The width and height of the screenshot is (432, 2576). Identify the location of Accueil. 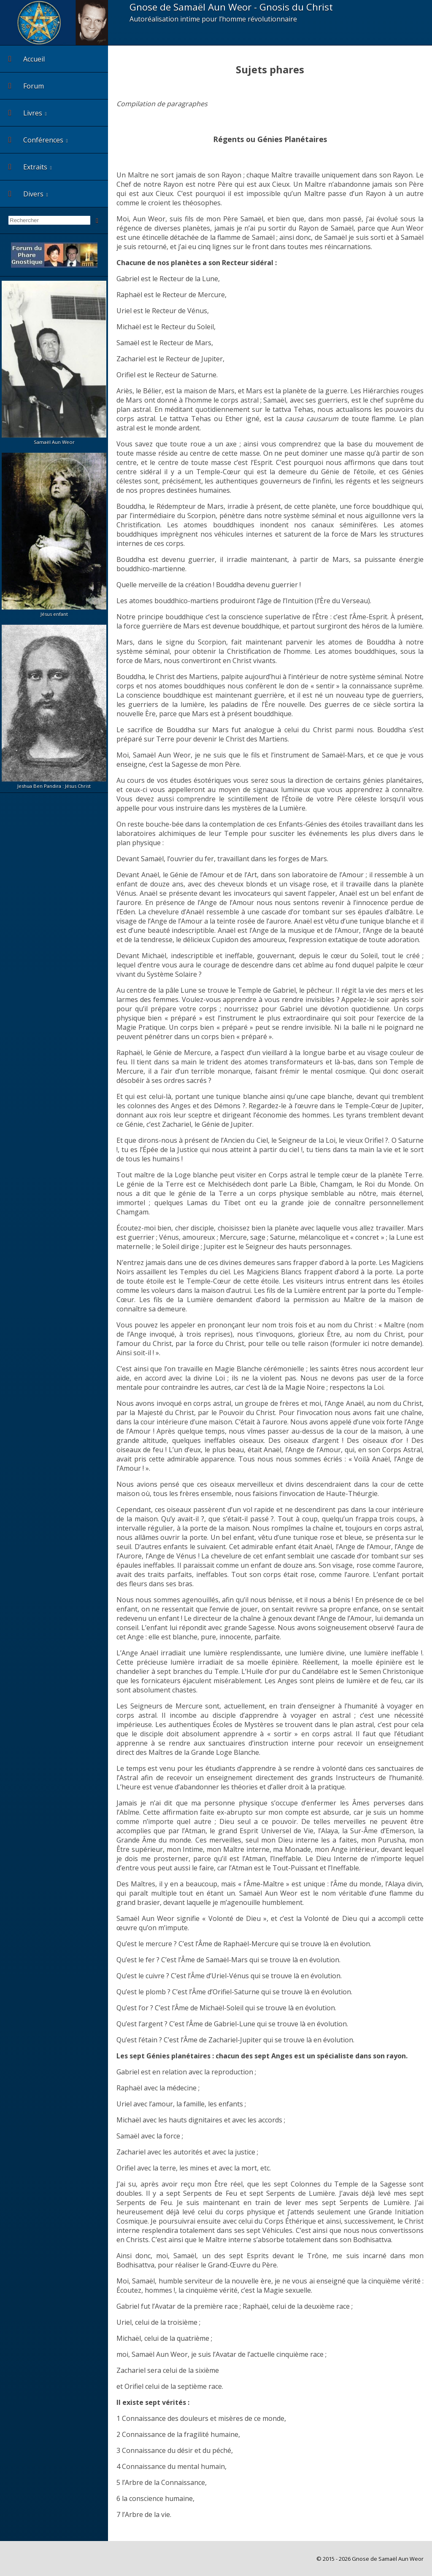
(26, 59).